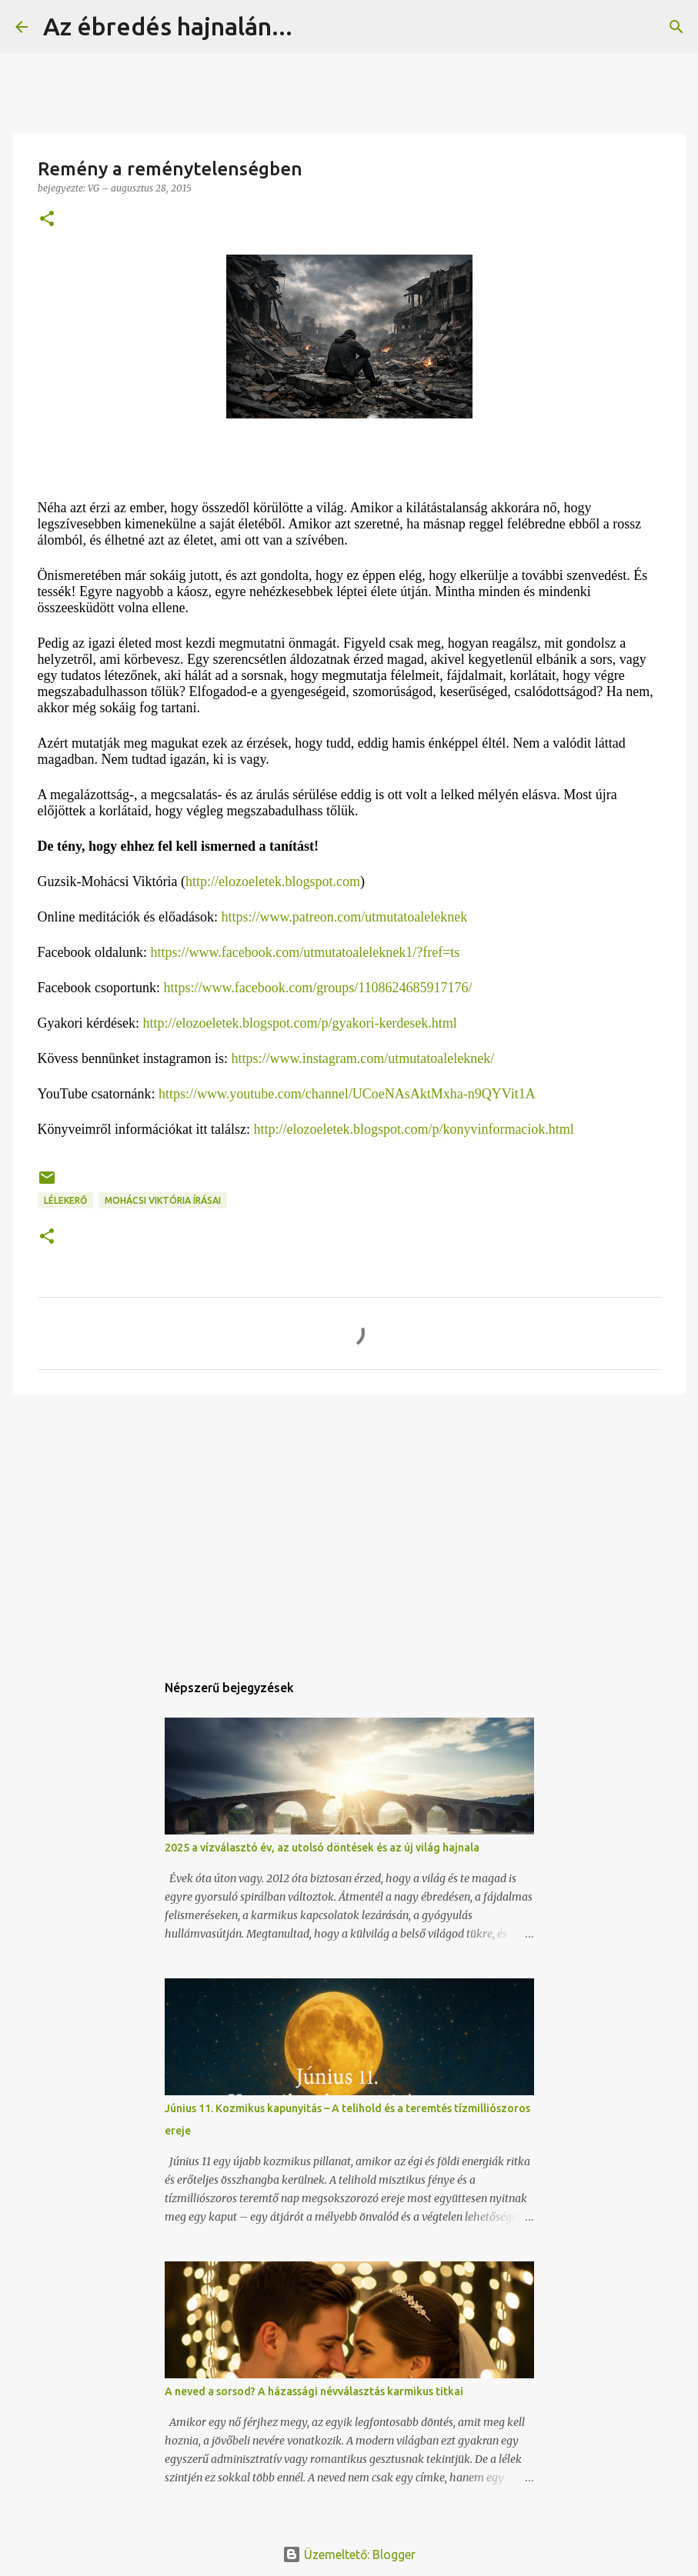  What do you see at coordinates (344, 917) in the screenshot?
I see `https://www.patreon.com/utmutatoaleleknek` at bounding box center [344, 917].